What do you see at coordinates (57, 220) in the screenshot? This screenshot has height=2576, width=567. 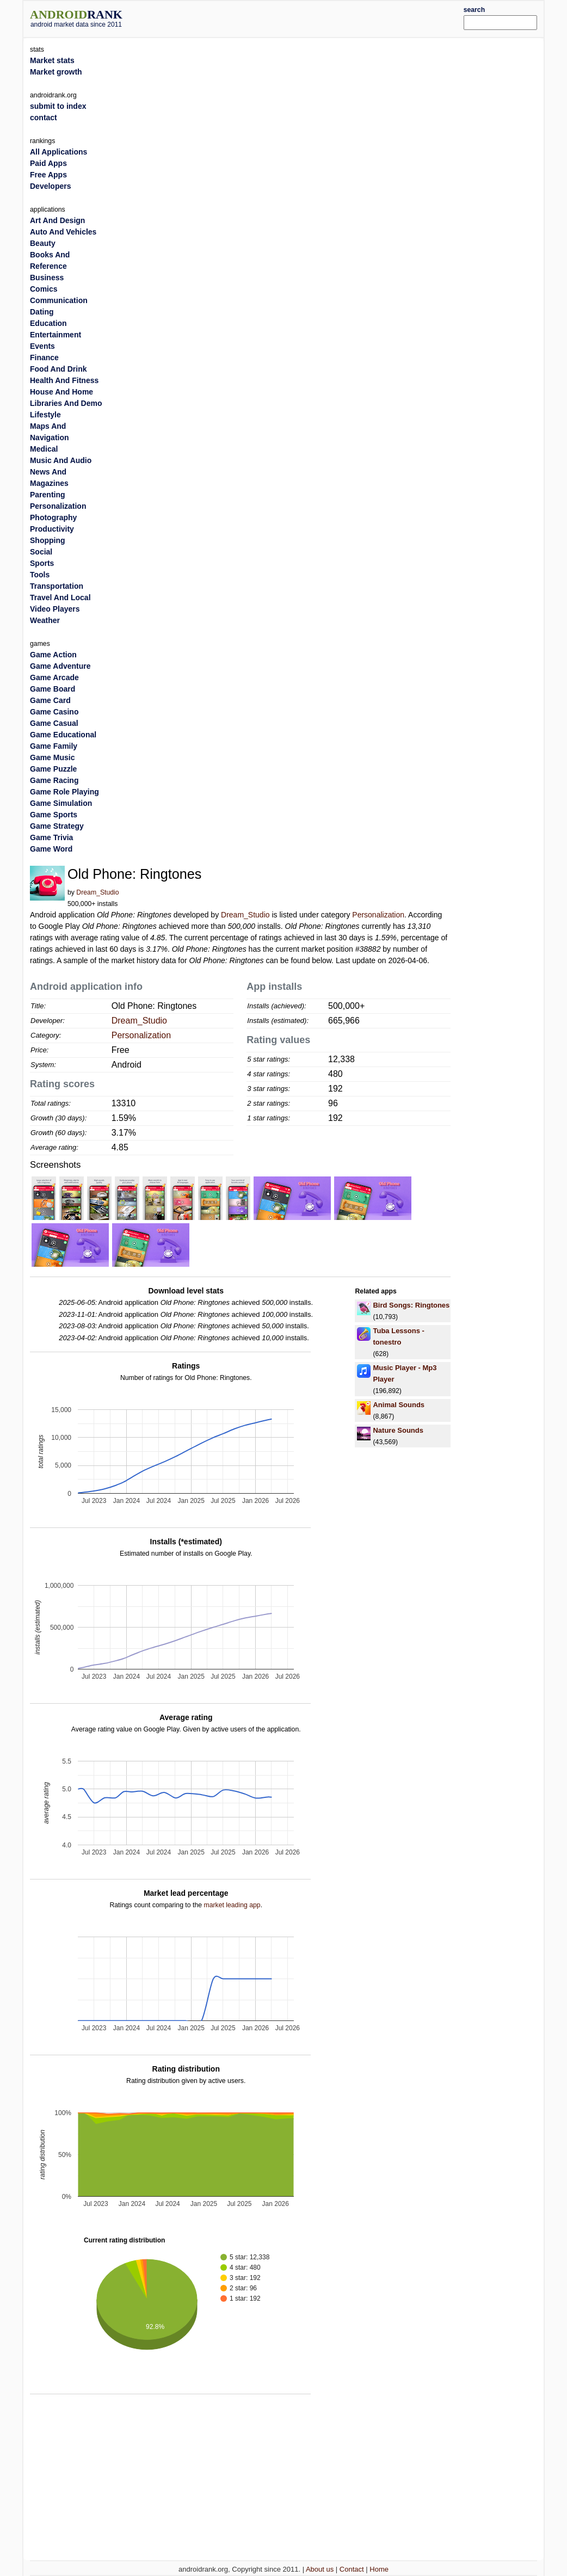 I see `Art And Design` at bounding box center [57, 220].